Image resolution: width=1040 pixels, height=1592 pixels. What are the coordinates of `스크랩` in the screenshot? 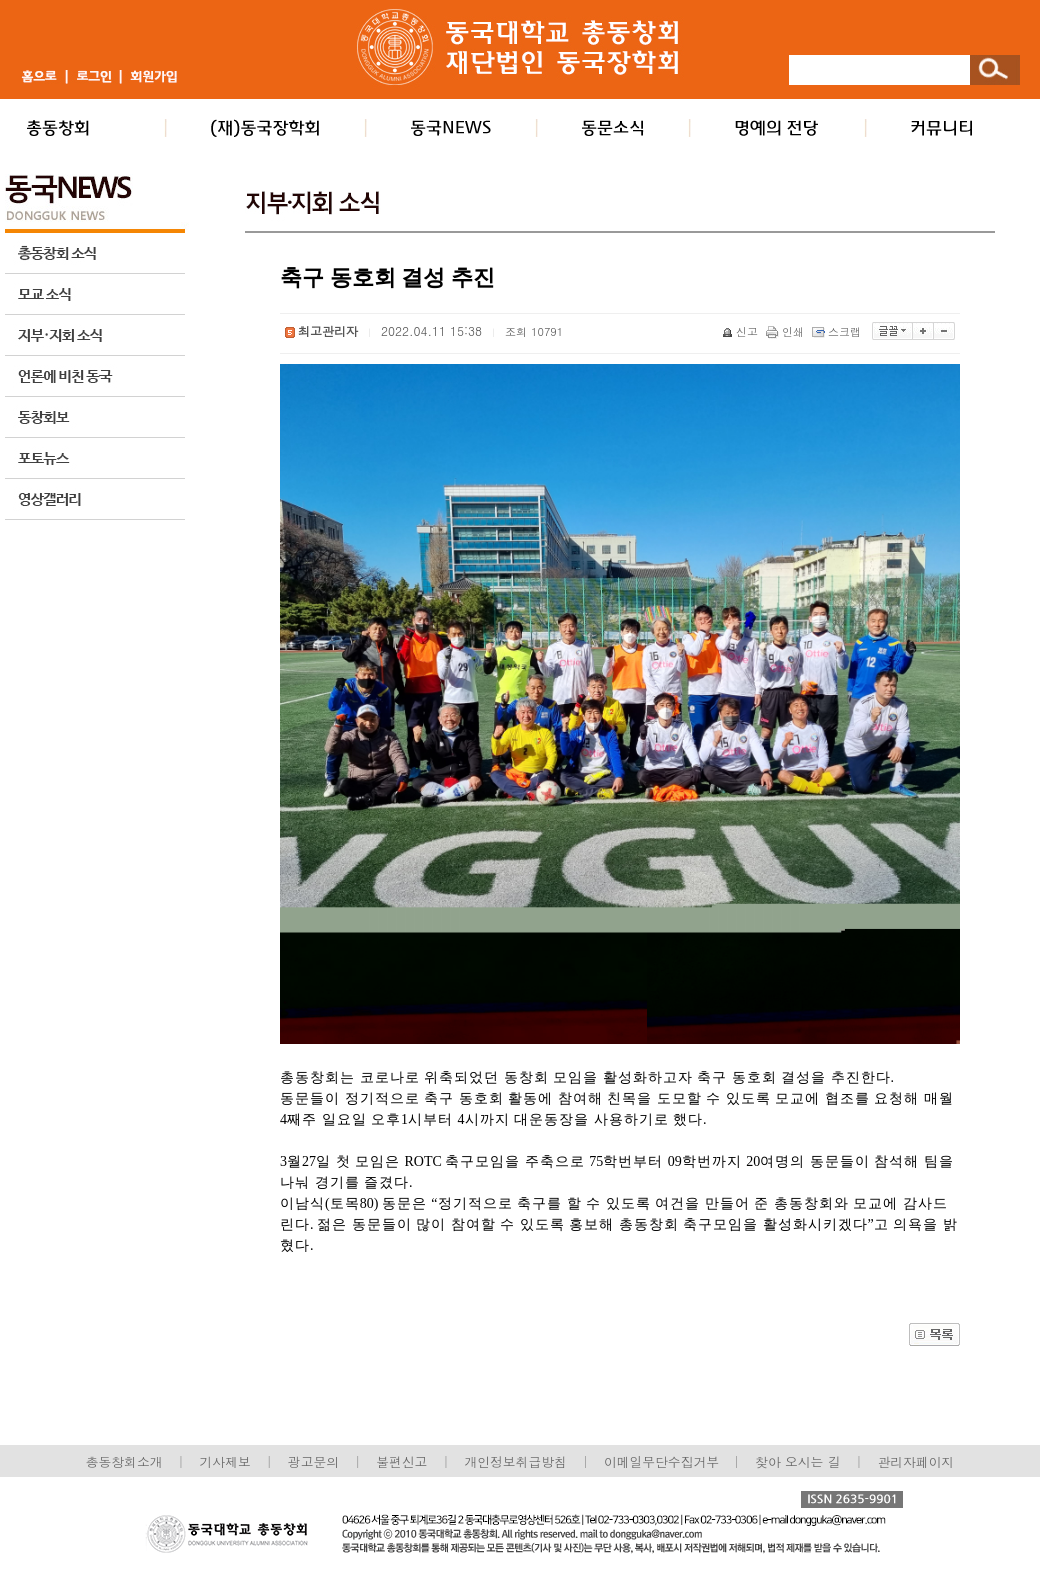 It's located at (838, 331).